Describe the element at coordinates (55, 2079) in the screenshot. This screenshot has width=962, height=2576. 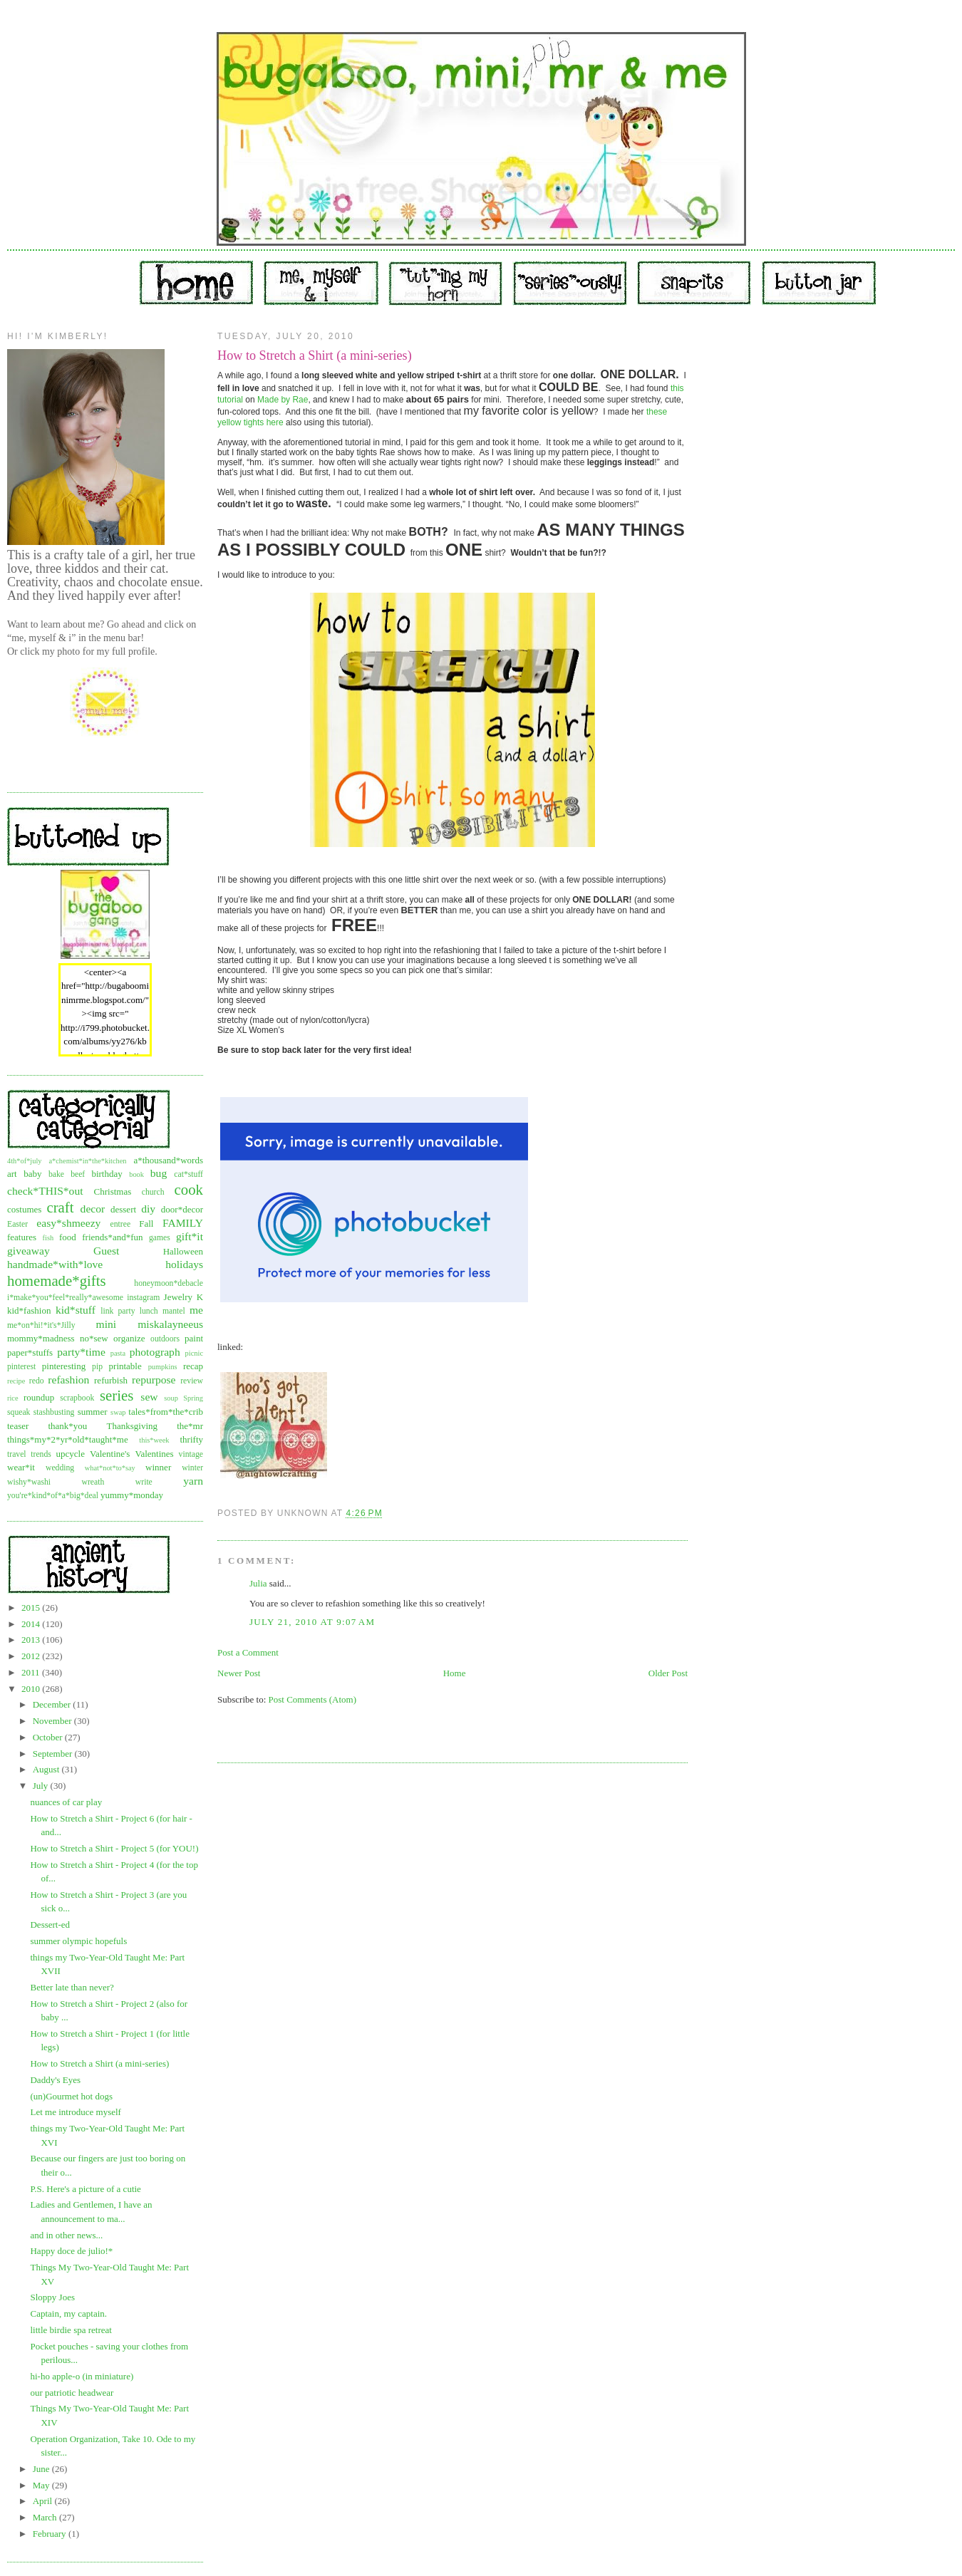
I see `Daddy's Eyes` at that location.